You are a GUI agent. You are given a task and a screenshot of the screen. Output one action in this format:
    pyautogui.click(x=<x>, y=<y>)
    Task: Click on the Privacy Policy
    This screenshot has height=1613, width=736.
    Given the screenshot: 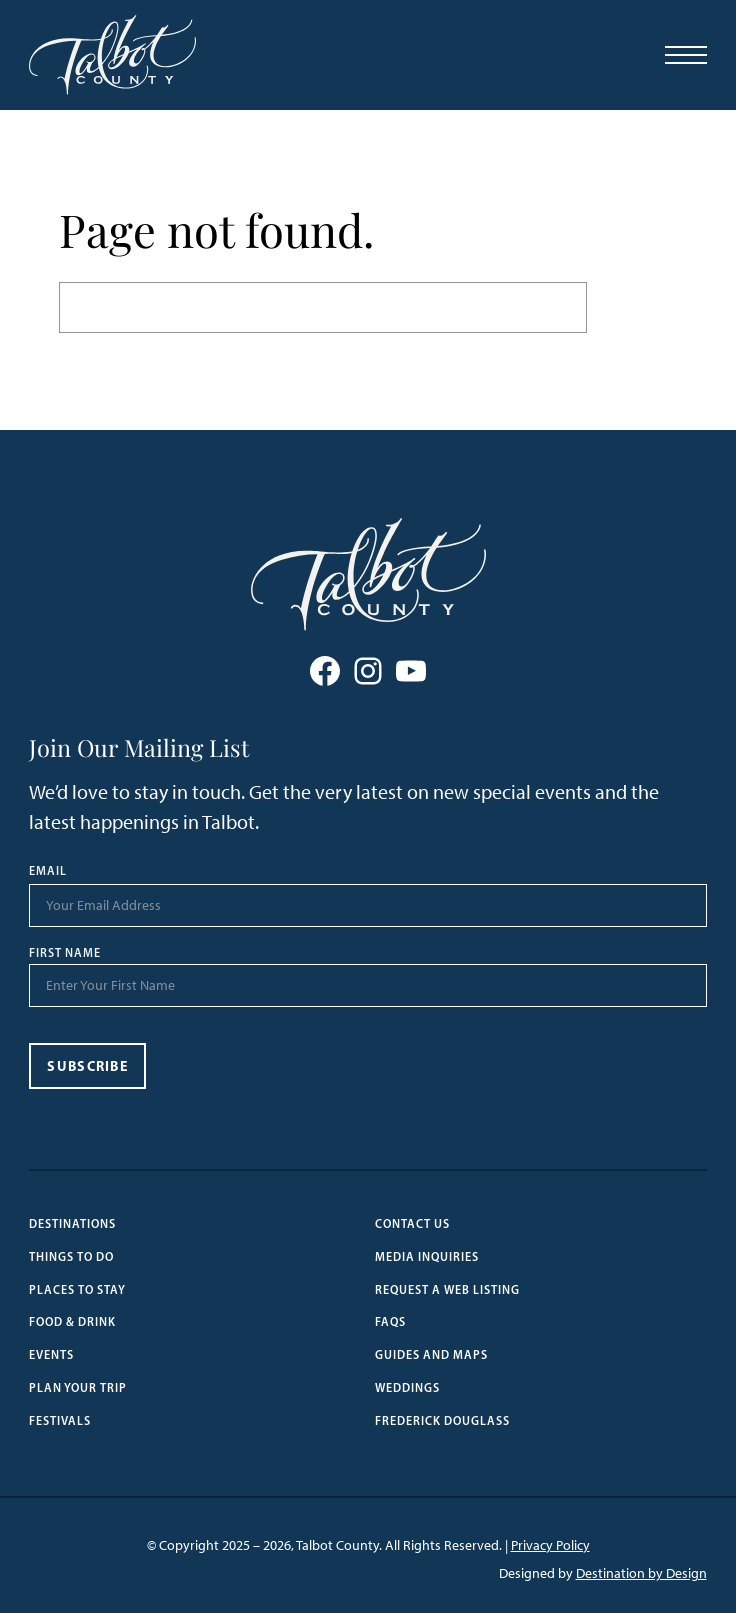 What is the action you would take?
    pyautogui.click(x=550, y=1545)
    